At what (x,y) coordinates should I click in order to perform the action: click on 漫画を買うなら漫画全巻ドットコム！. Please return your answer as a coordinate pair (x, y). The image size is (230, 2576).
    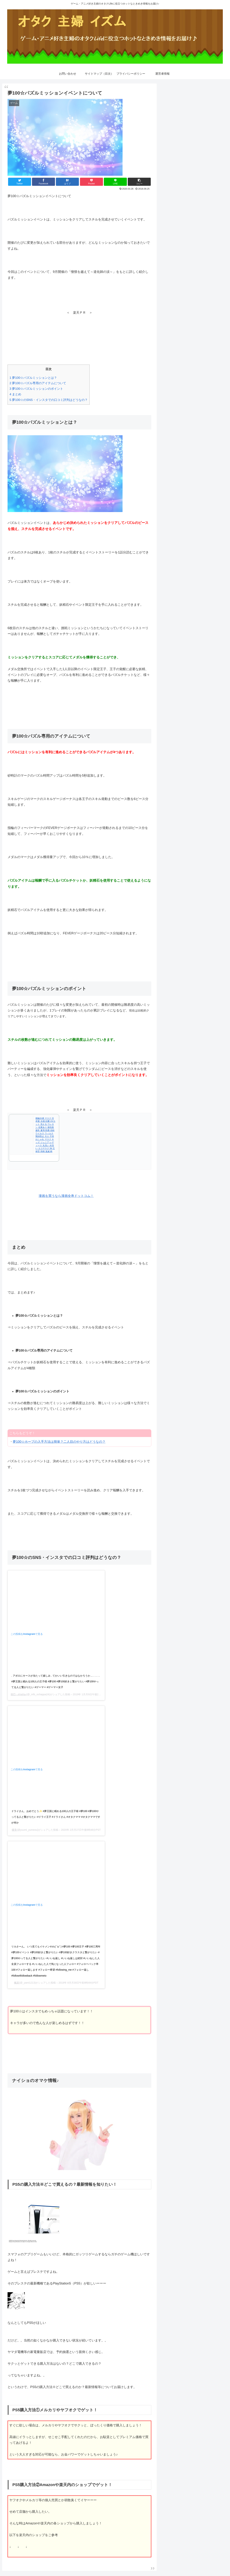
    Looking at the image, I should click on (66, 1196).